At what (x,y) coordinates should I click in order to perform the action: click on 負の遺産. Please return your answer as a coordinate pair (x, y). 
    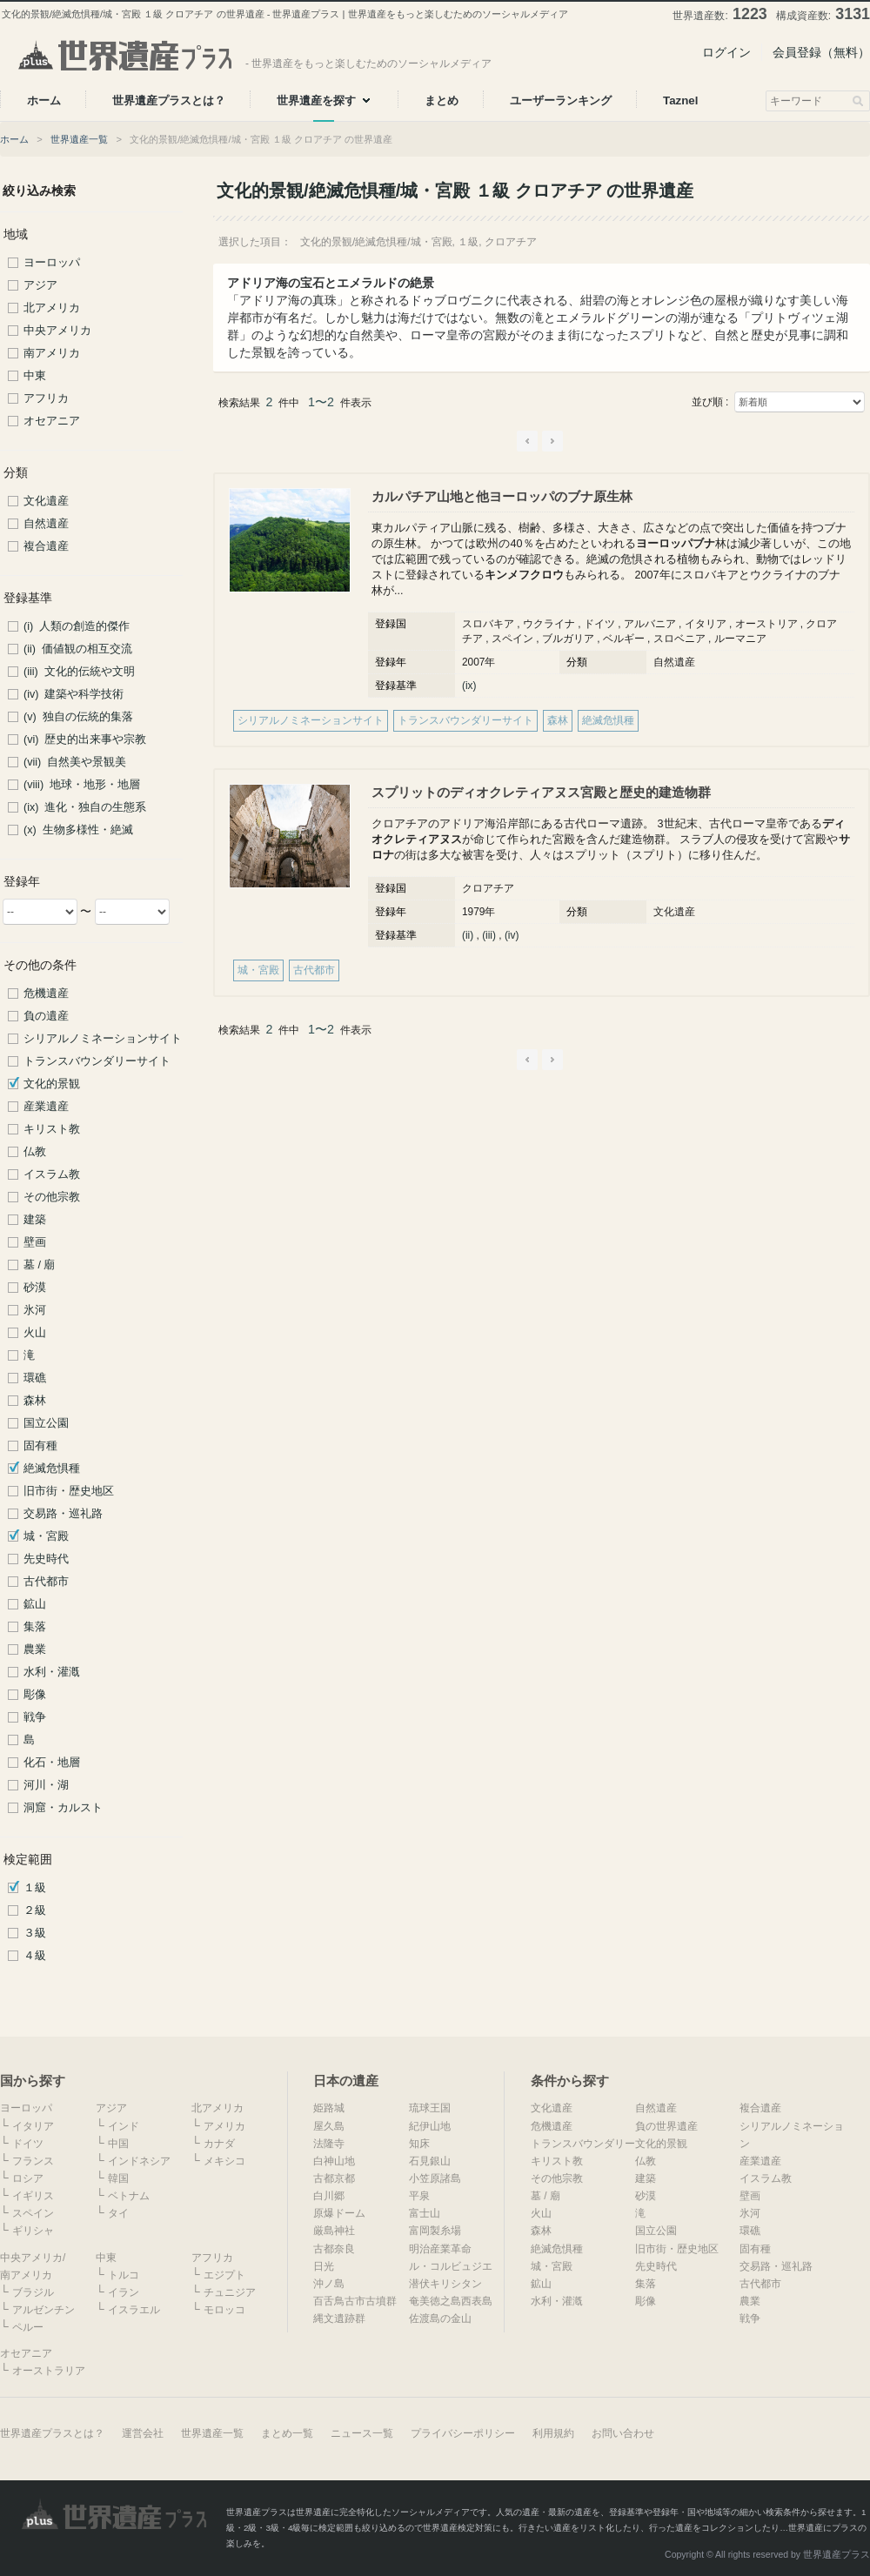
    Looking at the image, I should click on (46, 1016).